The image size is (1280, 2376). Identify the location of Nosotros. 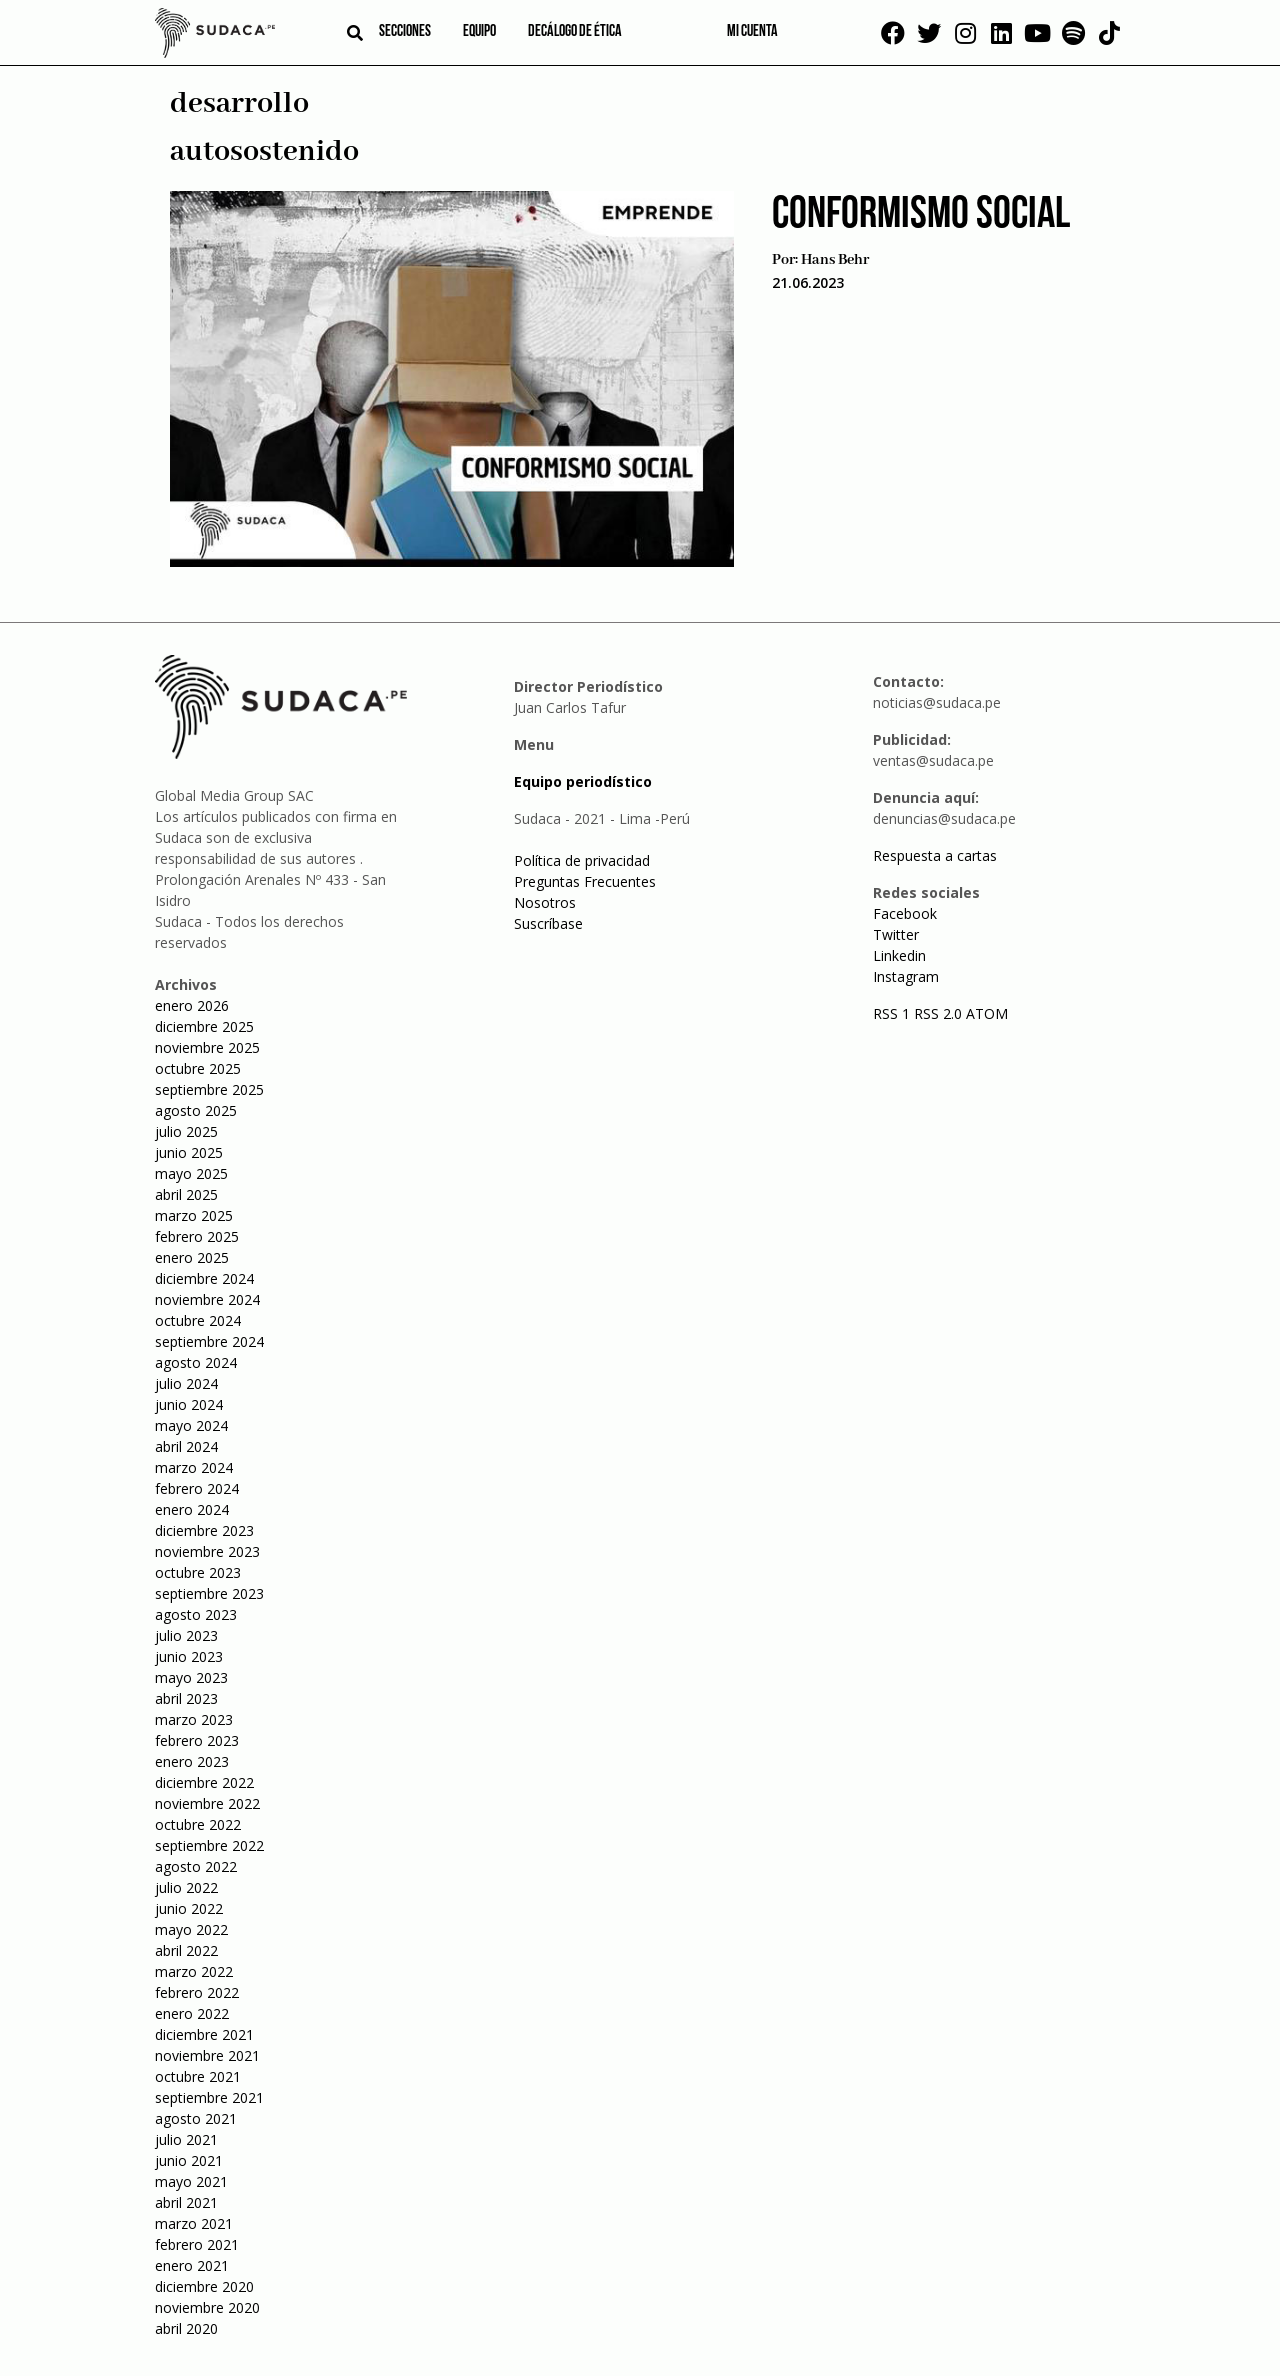
(545, 902).